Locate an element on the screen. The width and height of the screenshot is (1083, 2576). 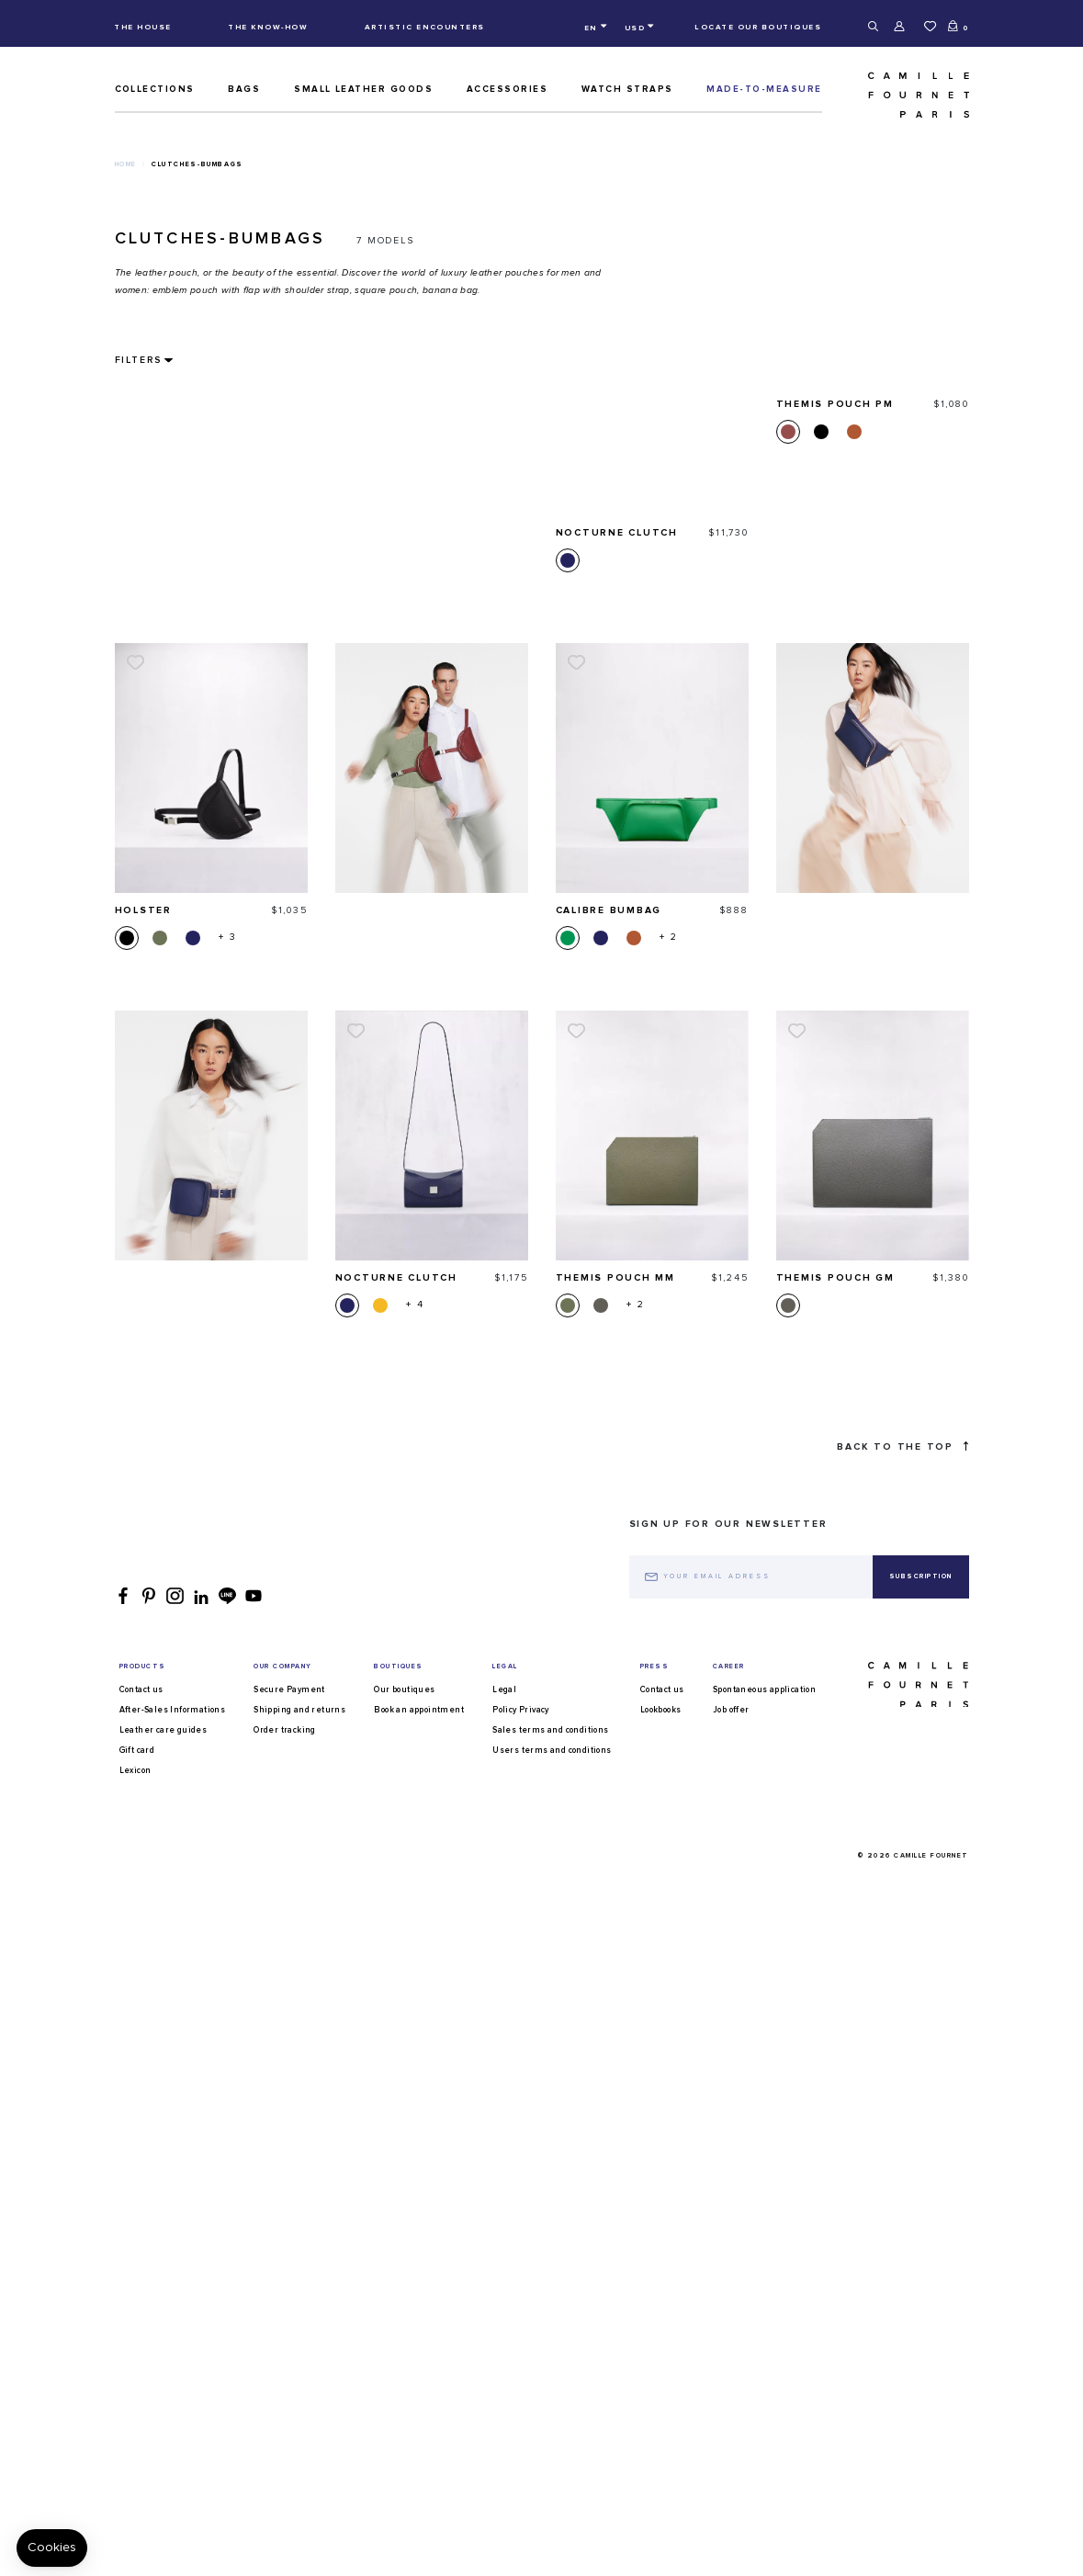
After-Sales Informations is located at coordinates (172, 2530).